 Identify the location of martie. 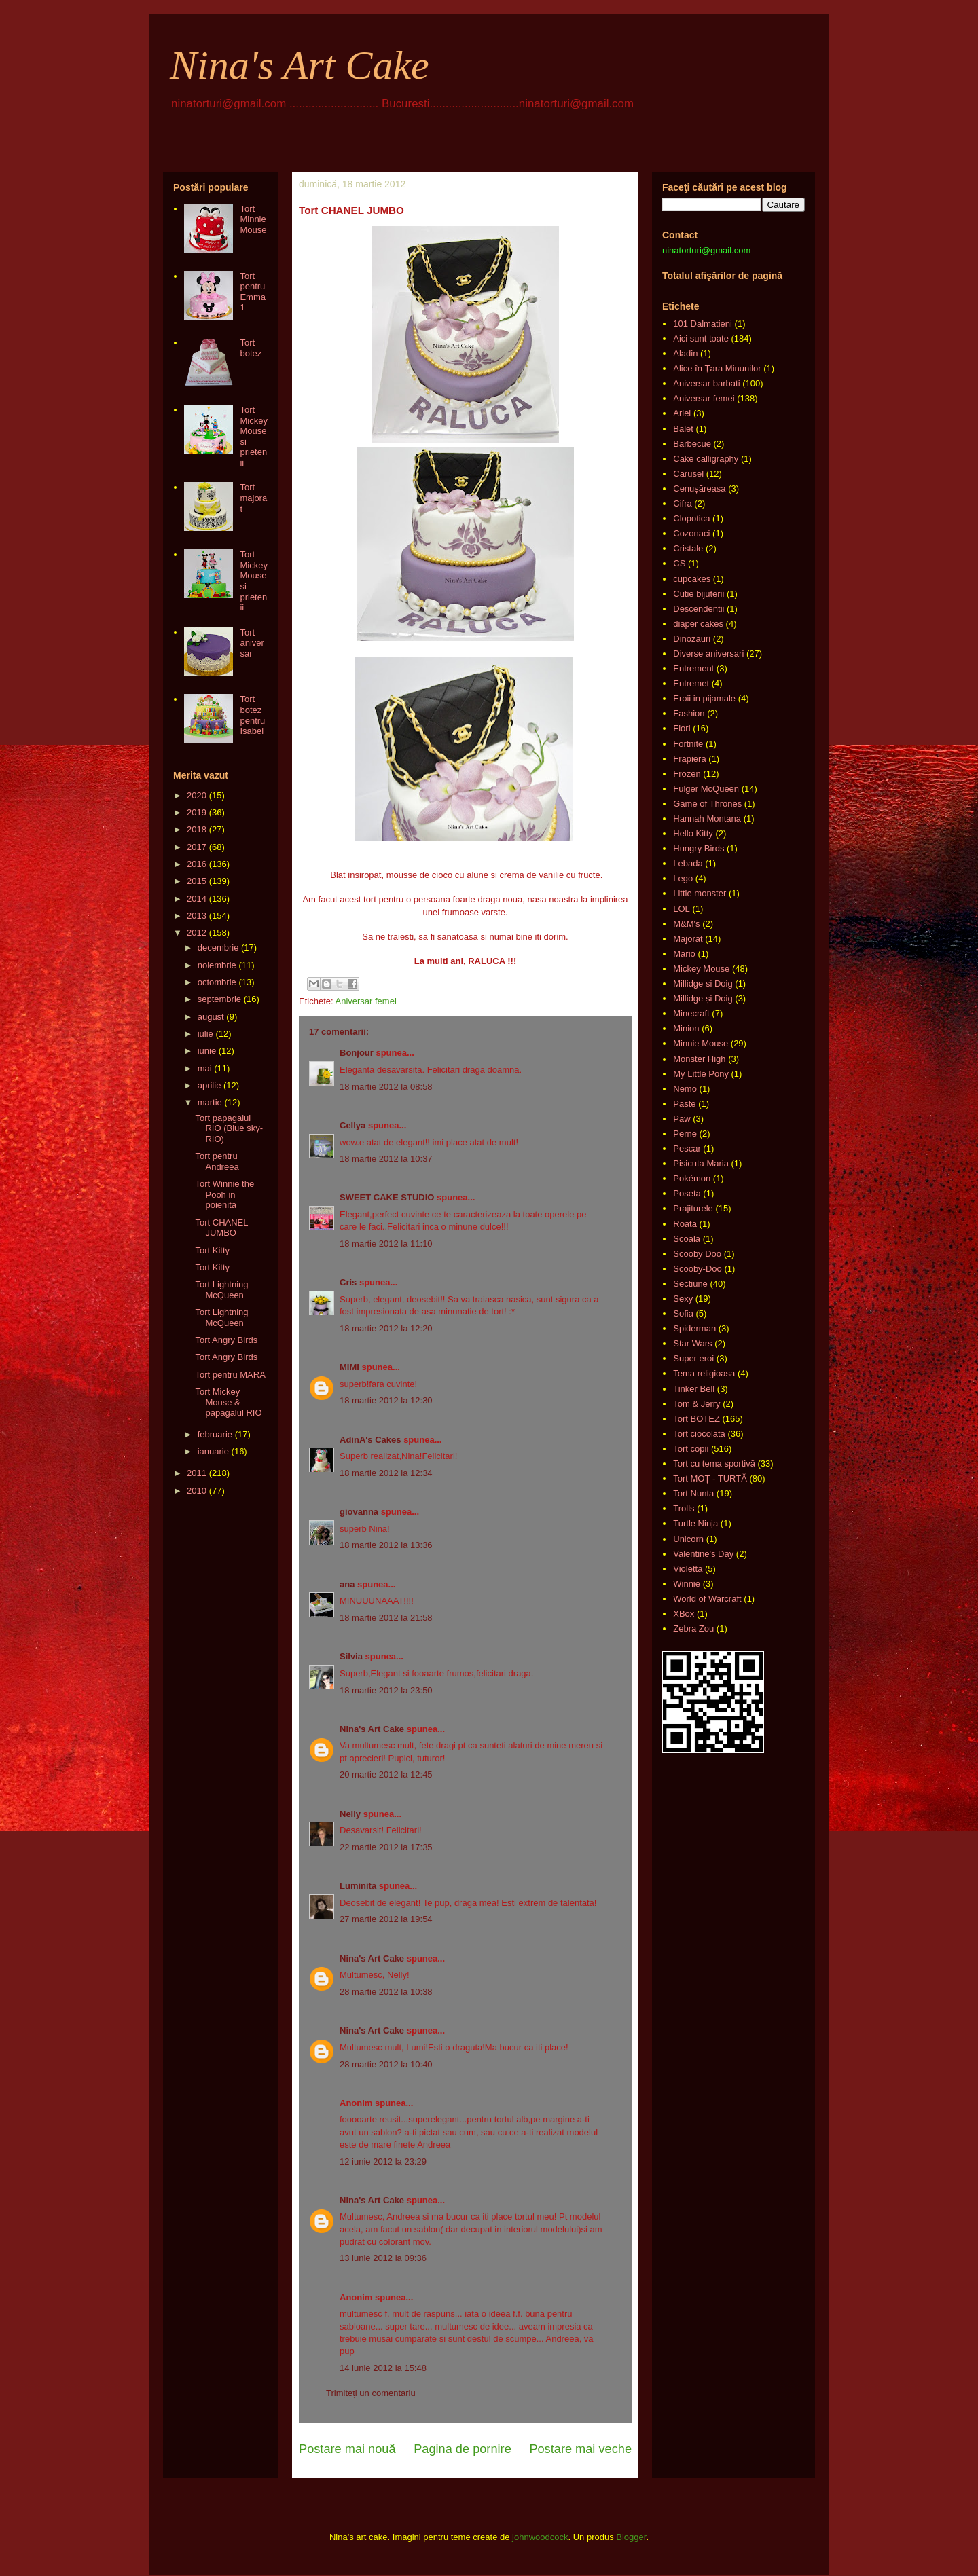
(210, 1102).